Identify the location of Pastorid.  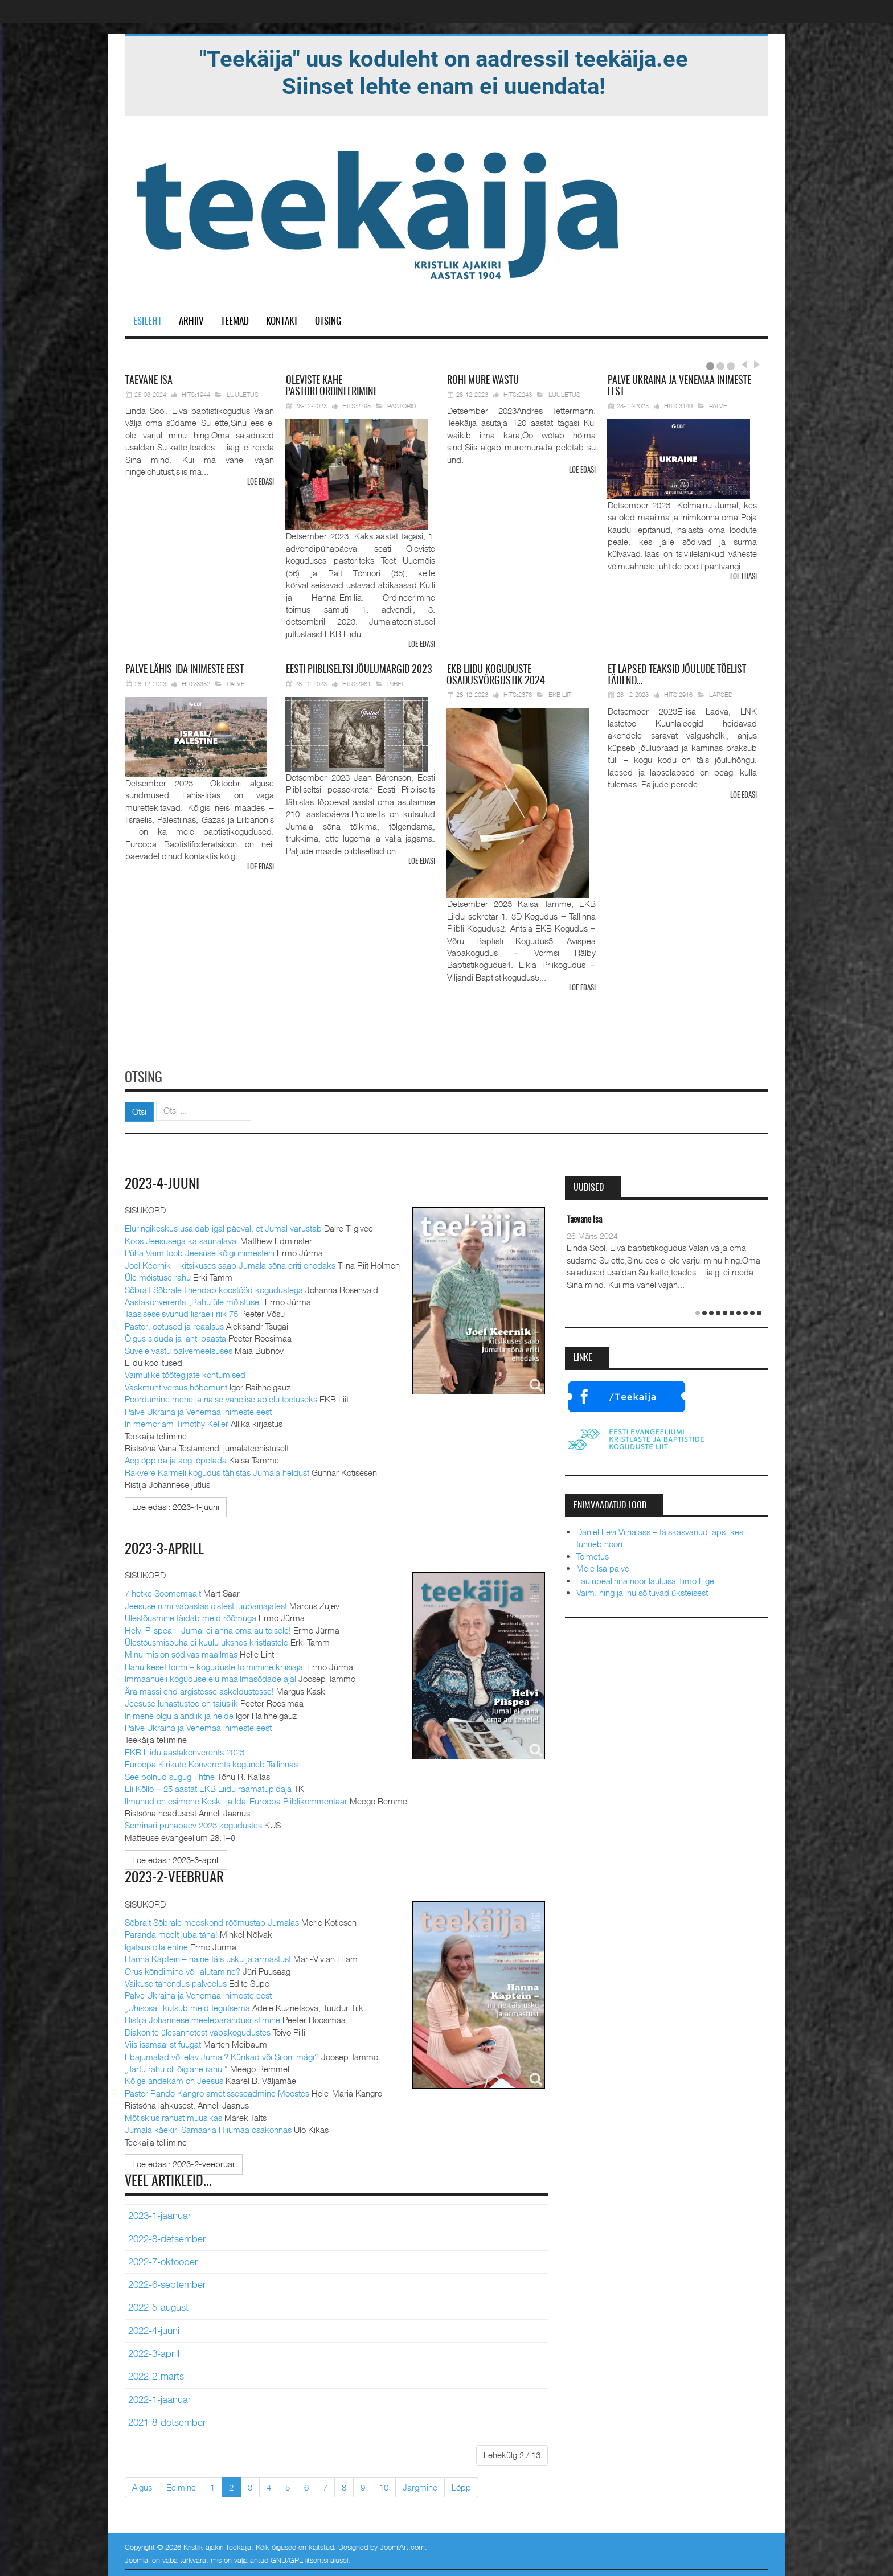
(401, 405).